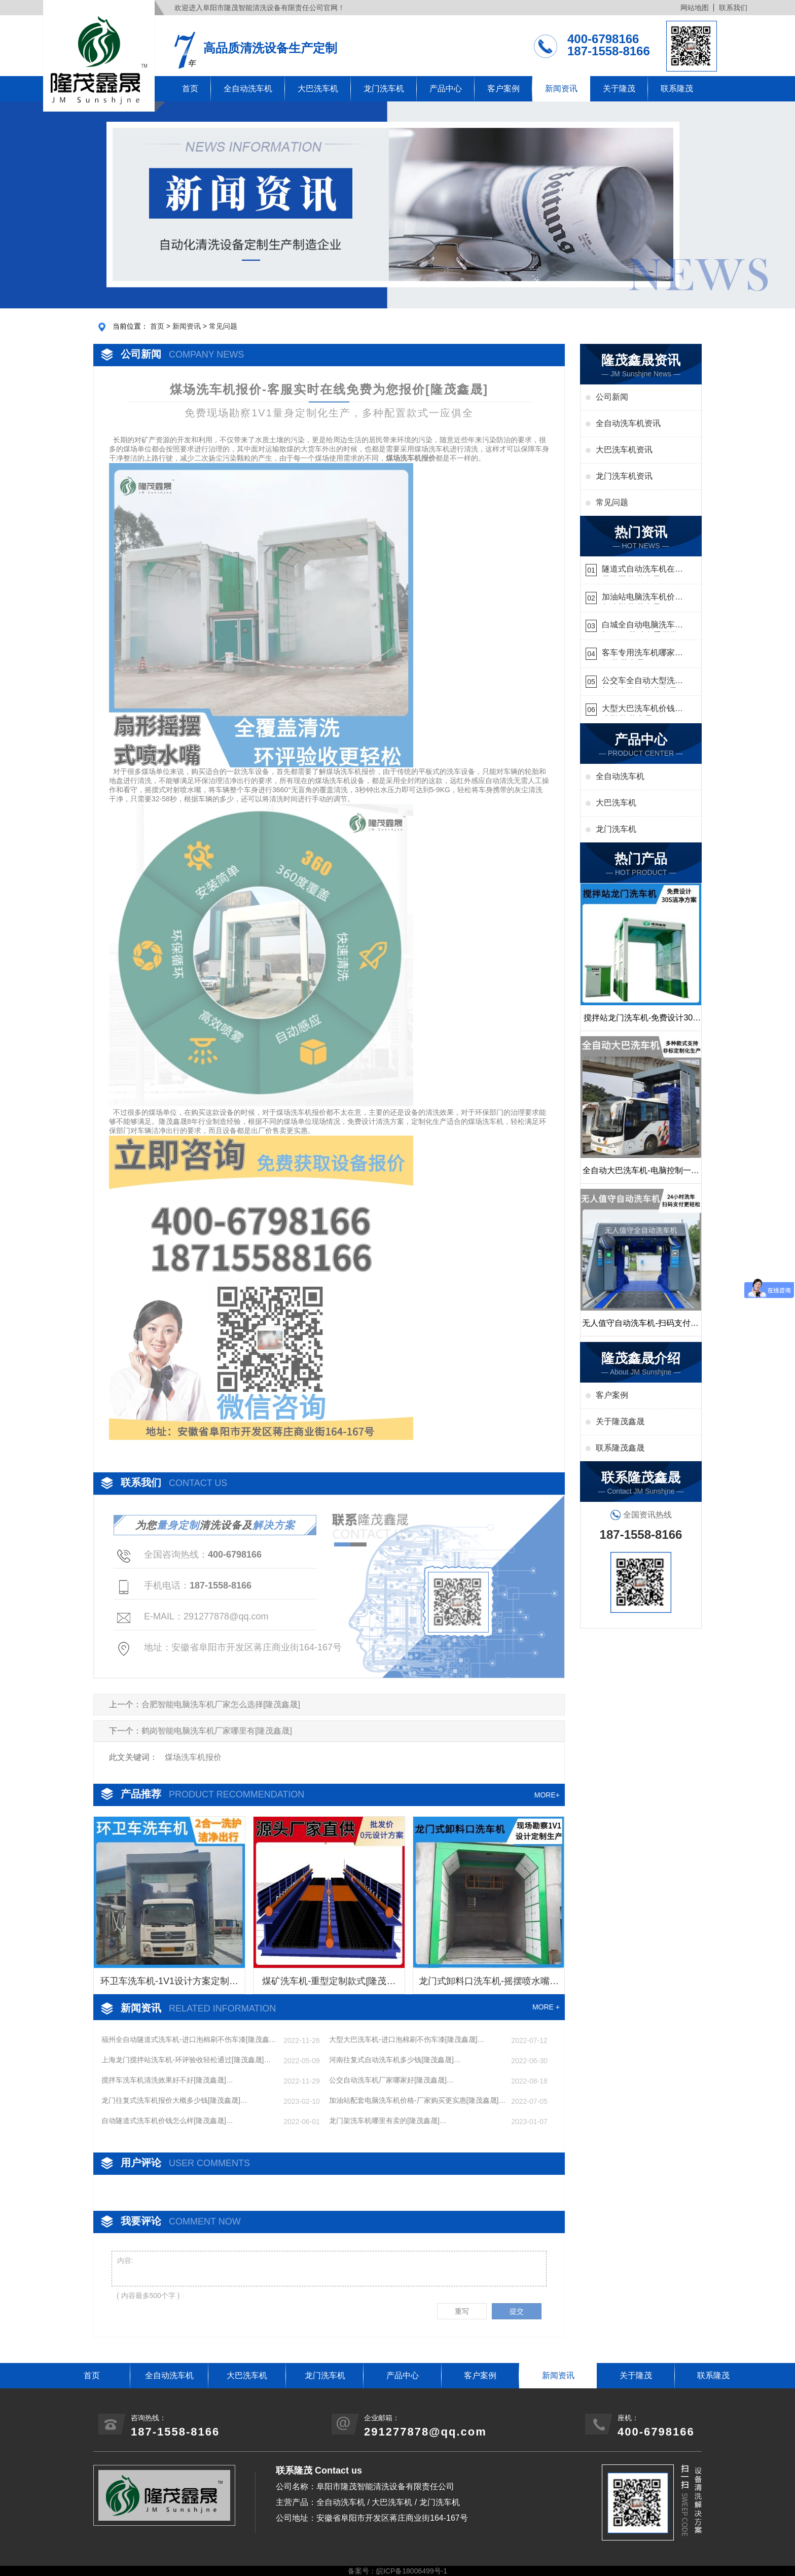 The image size is (795, 2576). Describe the element at coordinates (620, 1447) in the screenshot. I see `联系隆茂鑫晟` at that location.